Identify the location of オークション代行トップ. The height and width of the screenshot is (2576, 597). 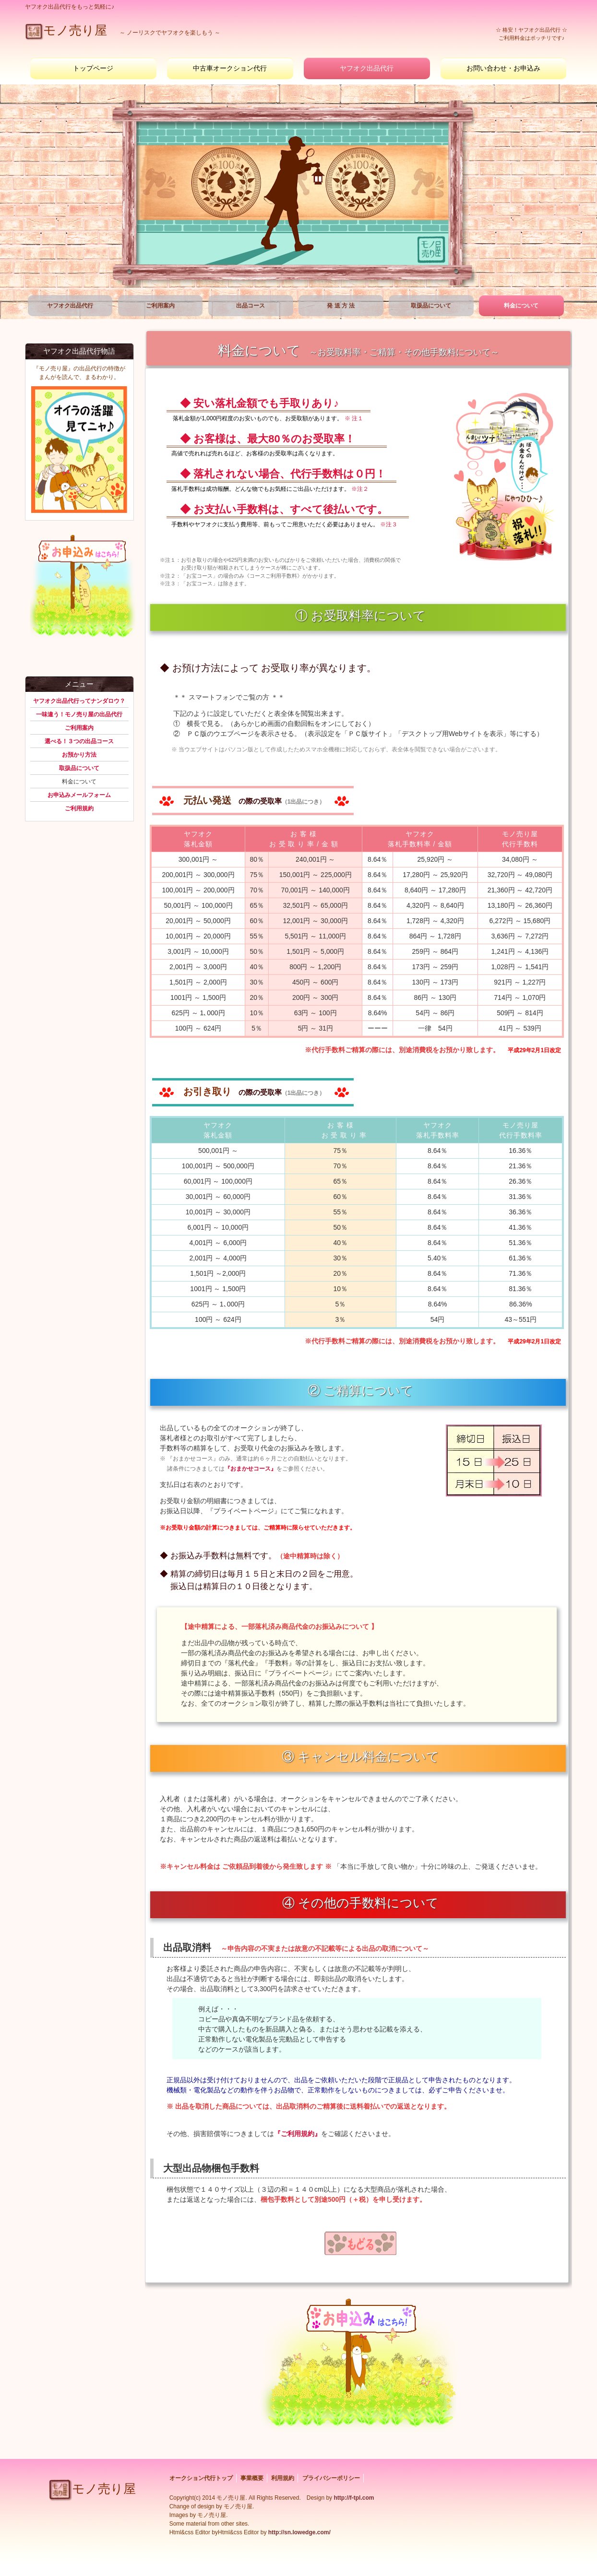
(201, 2478).